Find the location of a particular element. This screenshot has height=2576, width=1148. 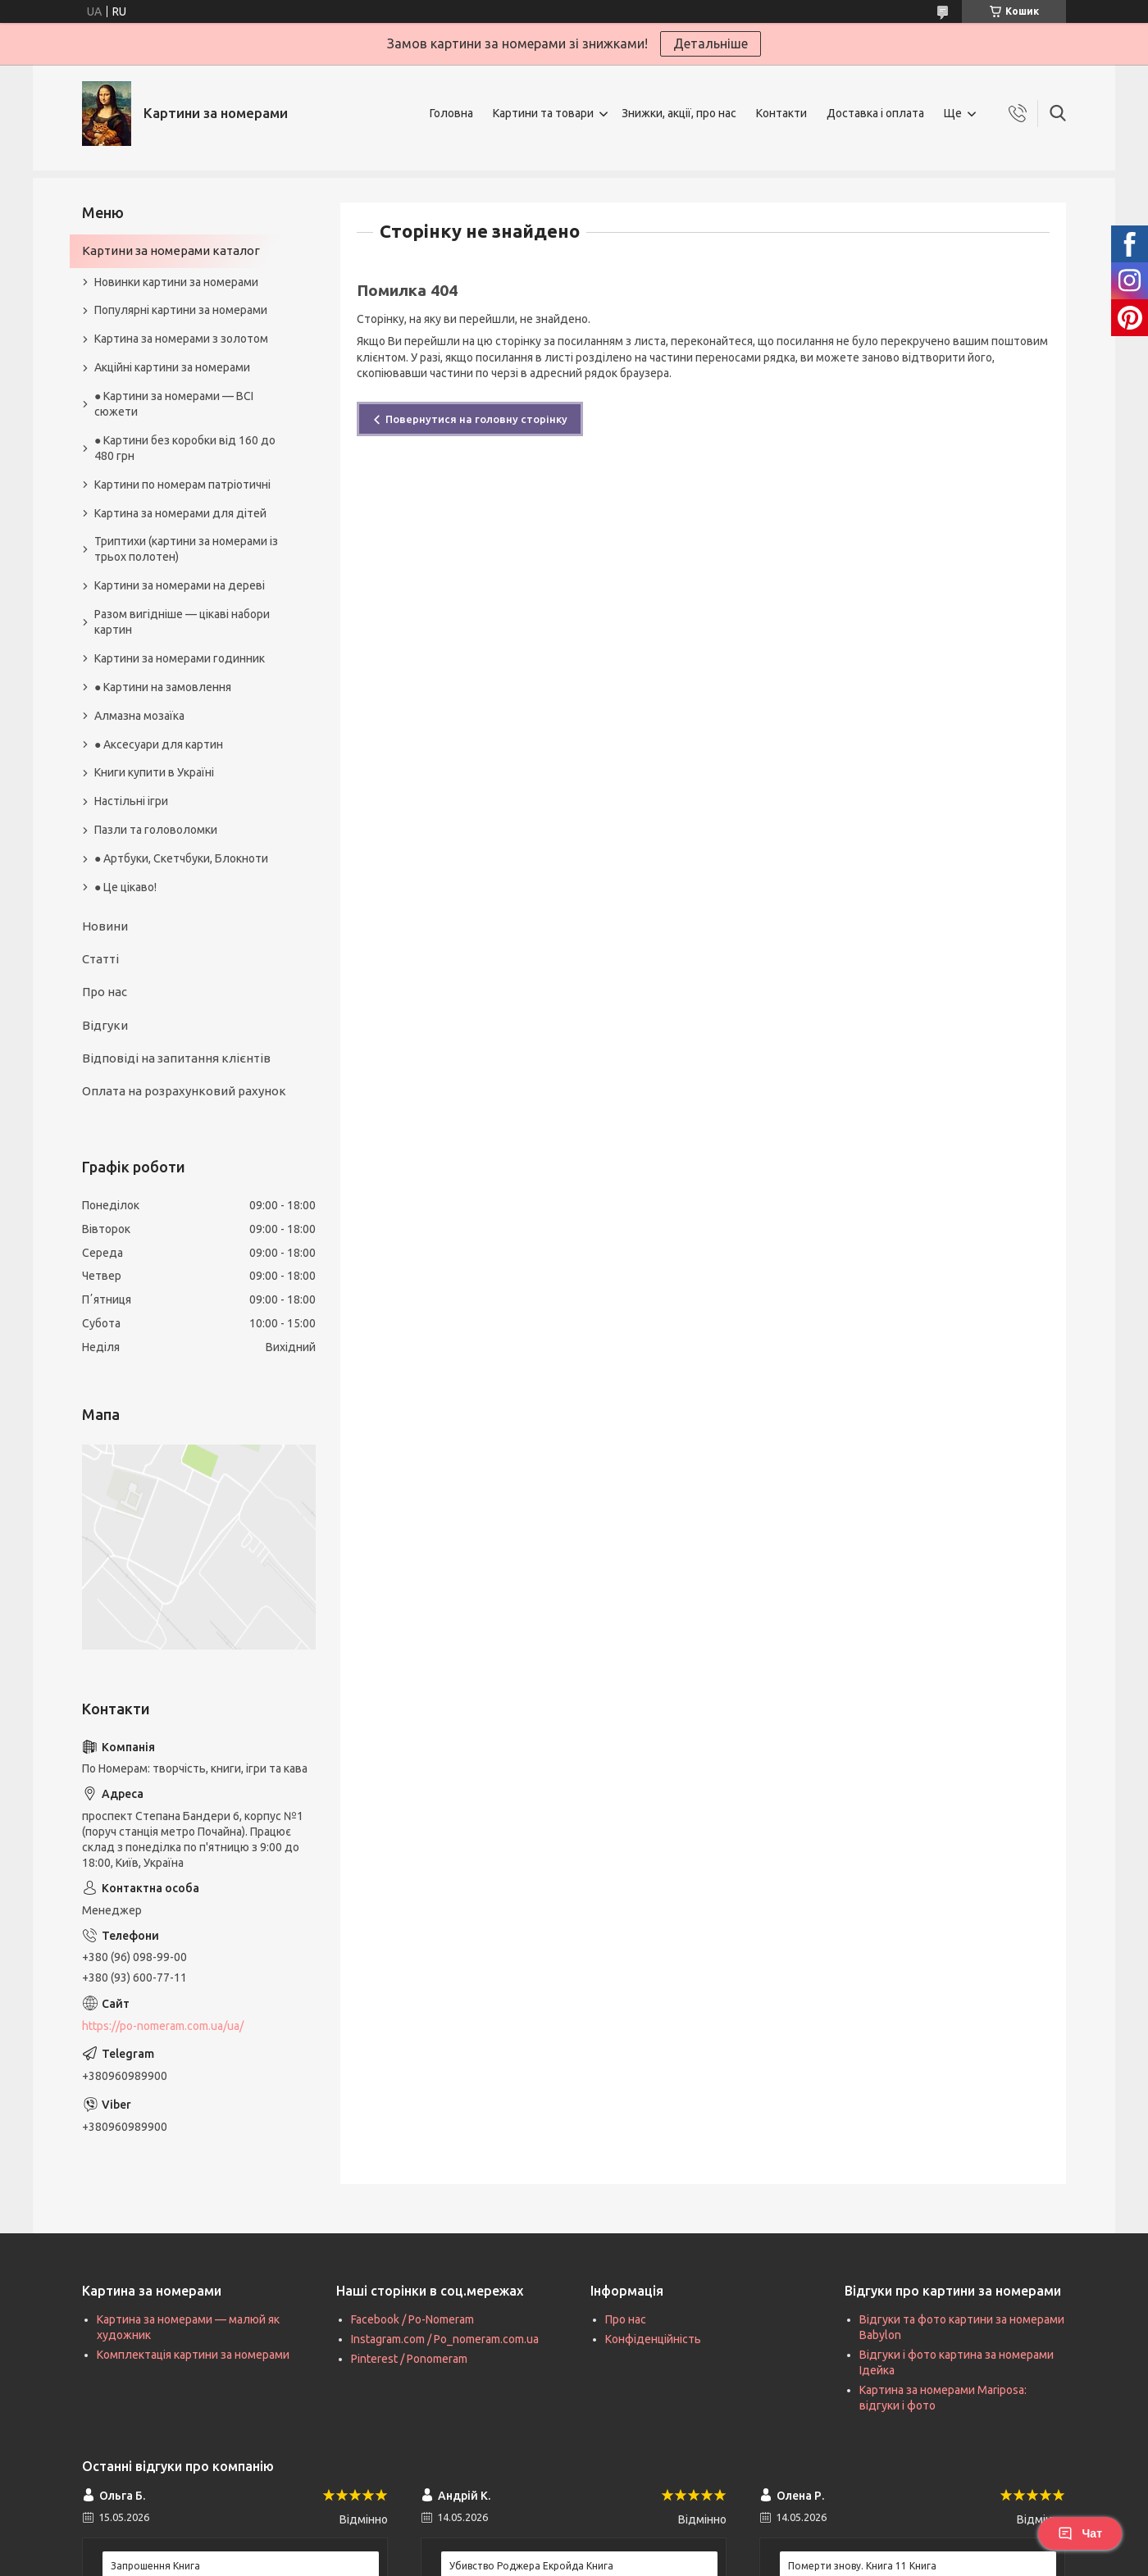

Про нас is located at coordinates (104, 992).